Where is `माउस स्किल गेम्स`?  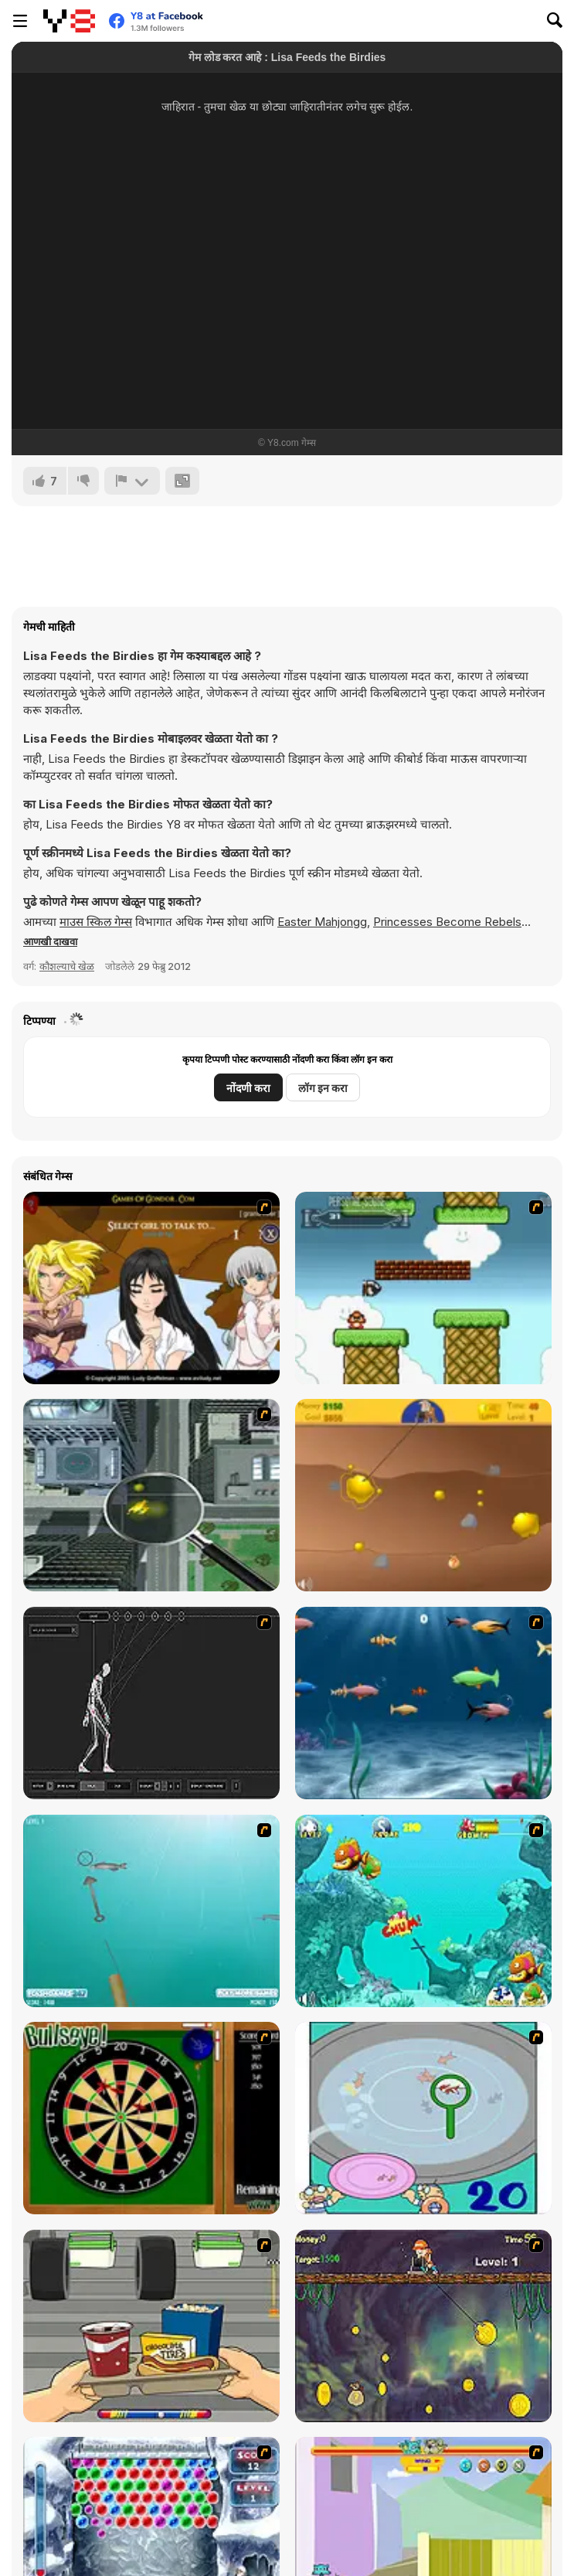 माउस स्किल गेम्स is located at coordinates (95, 921).